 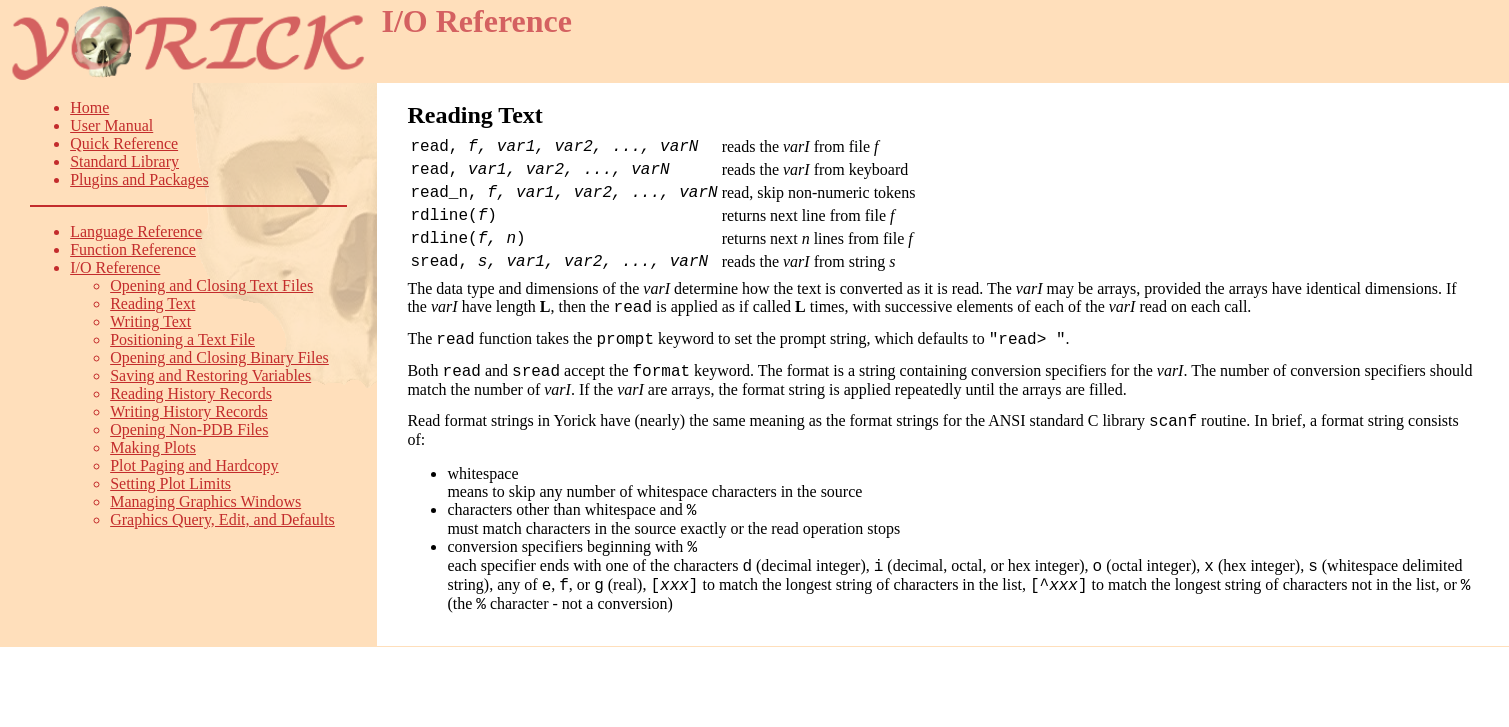 I want to click on Opening Non-PDB Files, so click(x=189, y=429).